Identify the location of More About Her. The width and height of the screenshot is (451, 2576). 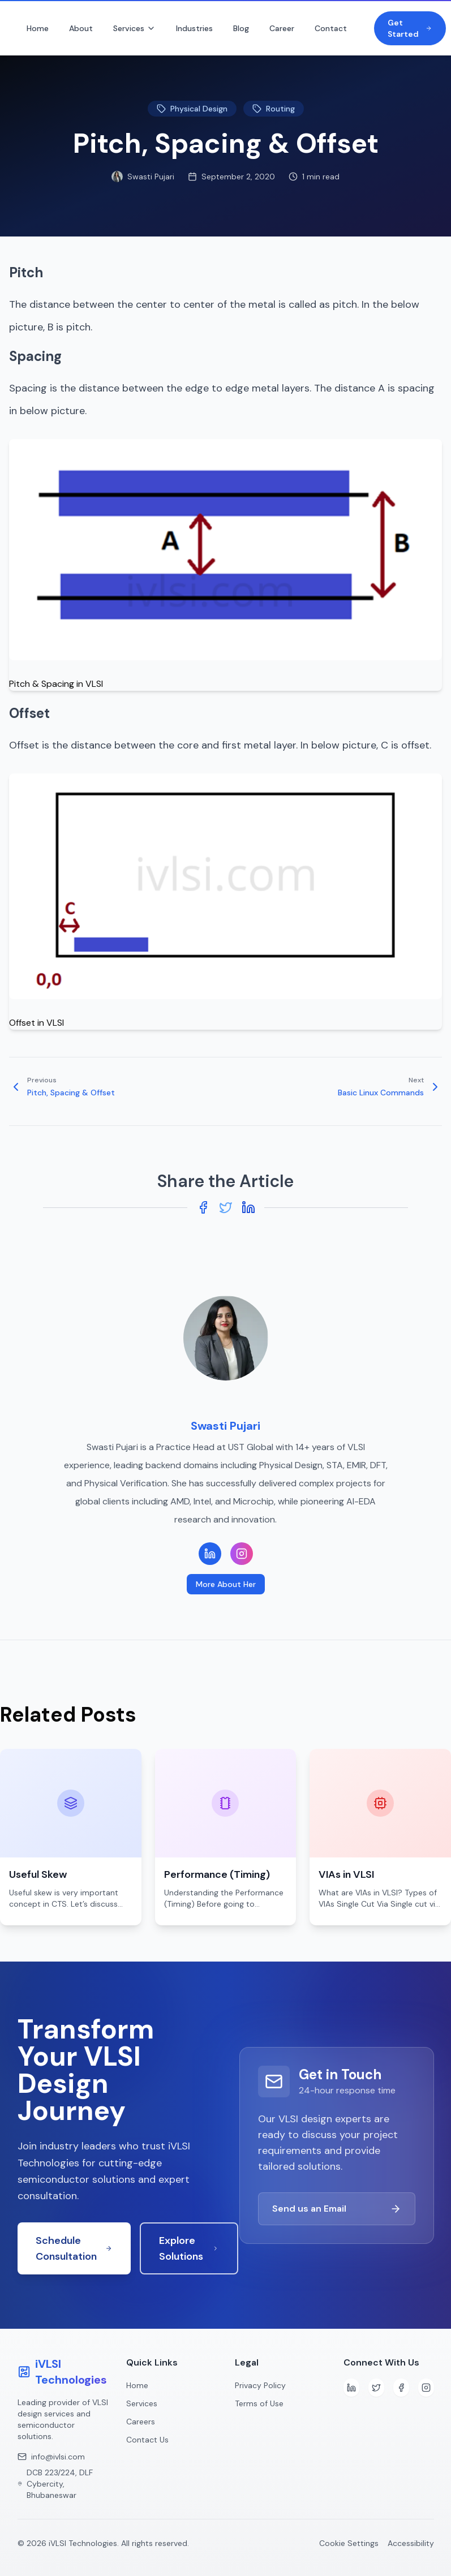
(226, 1584).